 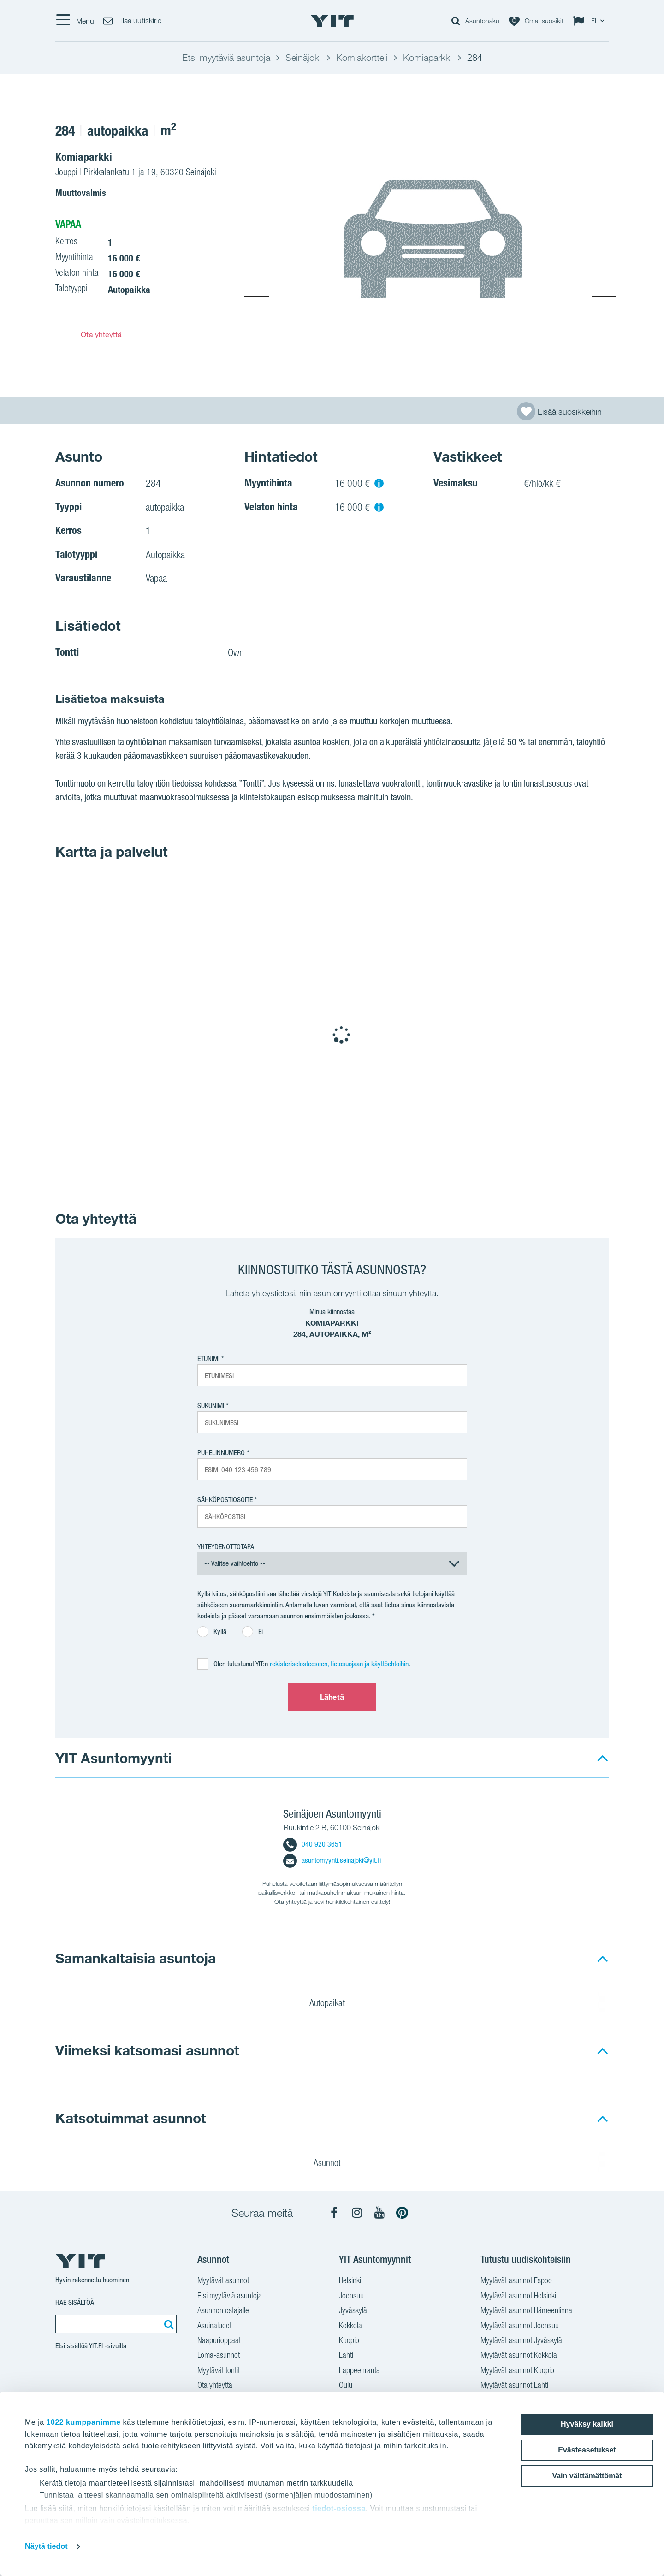 I want to click on Hyväksy kaikki, so click(x=587, y=2424).